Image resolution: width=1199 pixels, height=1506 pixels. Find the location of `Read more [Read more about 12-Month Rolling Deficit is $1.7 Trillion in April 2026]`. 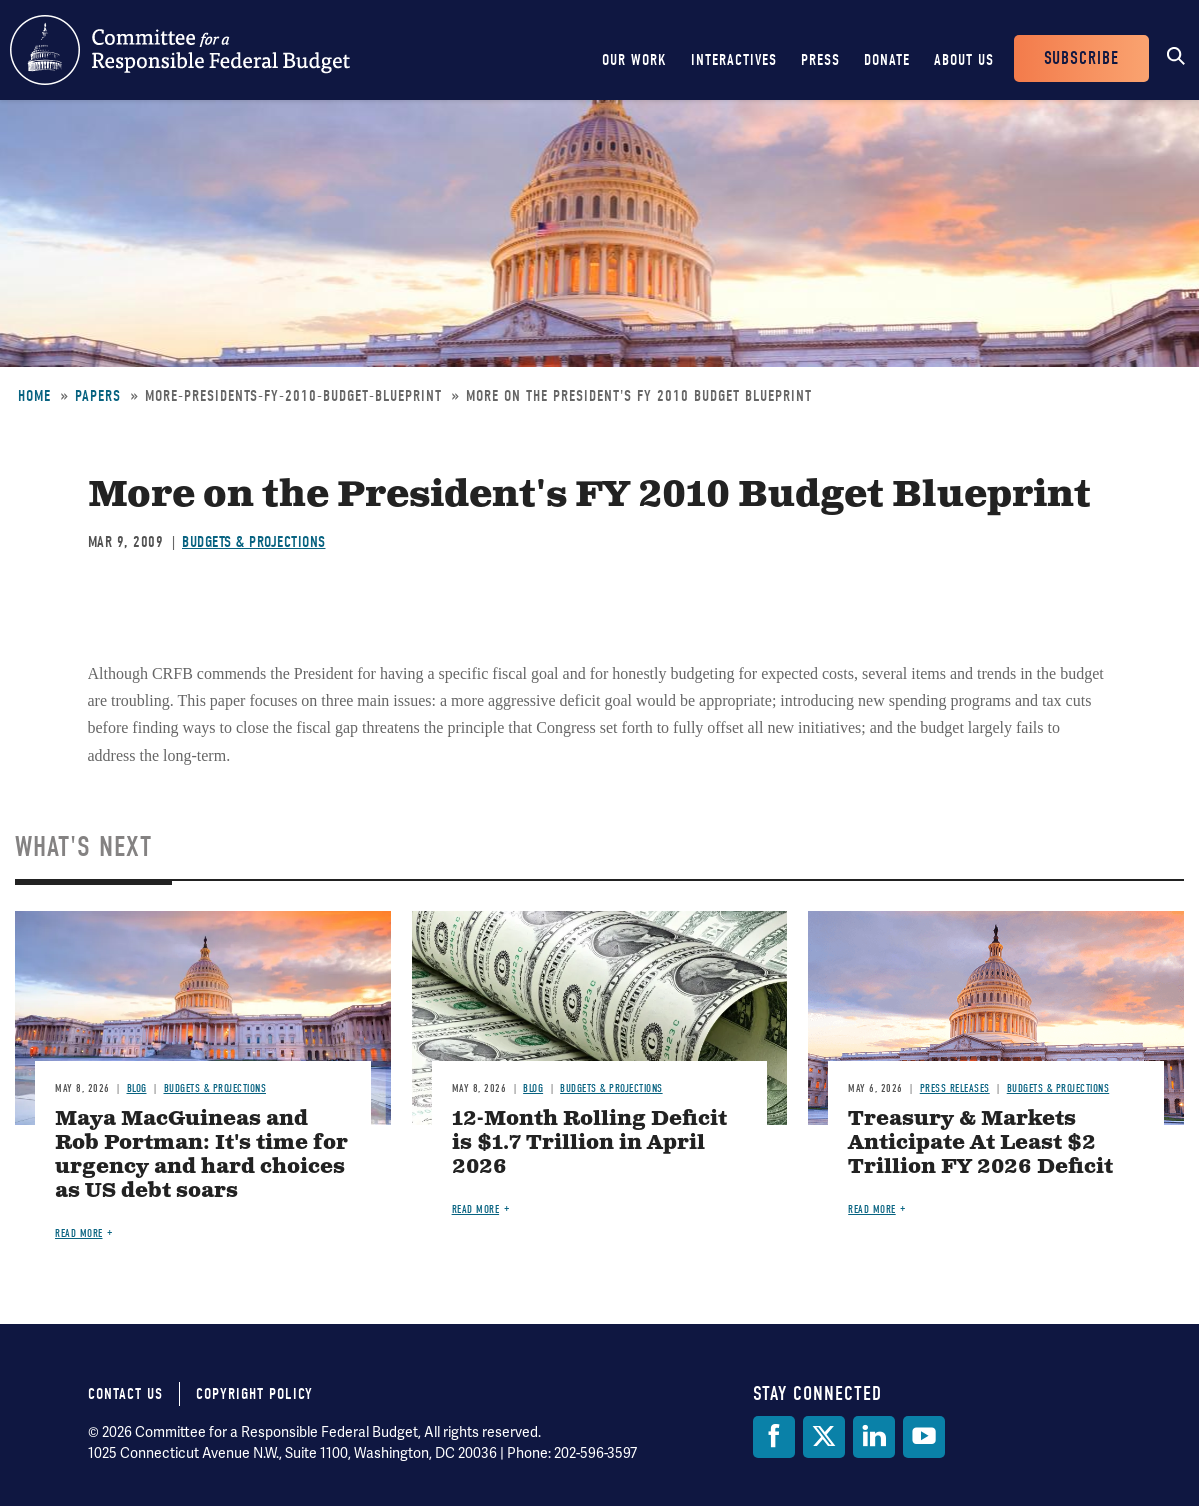

Read more [Read more about 12-Month Rolling Deficit is $1.7 Trillion in April 2026] is located at coordinates (476, 1209).